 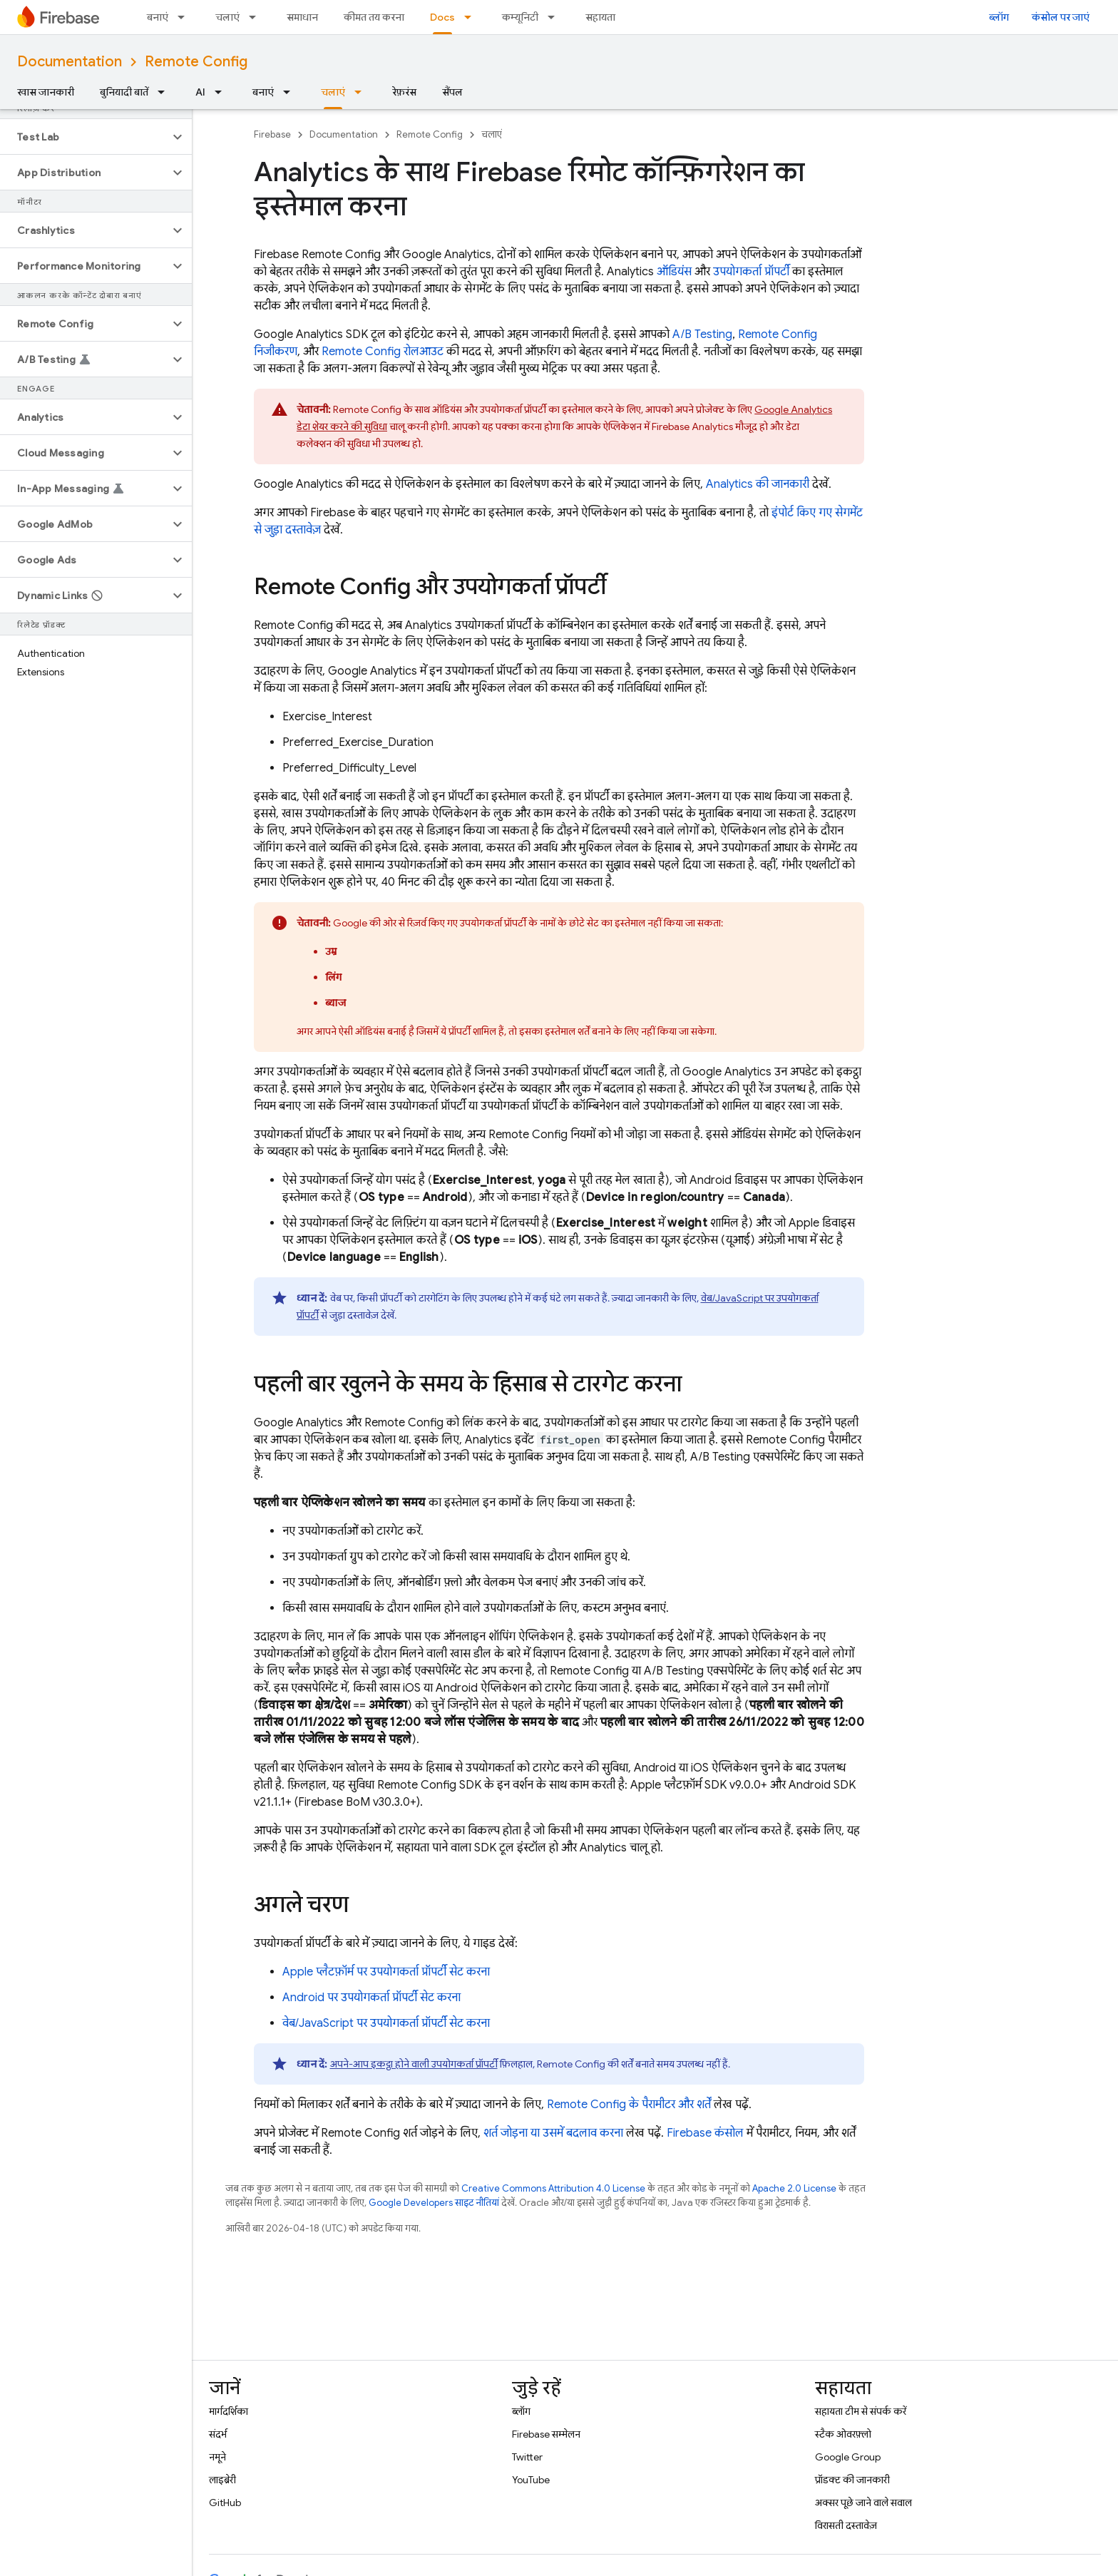 What do you see at coordinates (629, 2104) in the screenshot?
I see `Remote Config के पैरामीटर और शर्तें` at bounding box center [629, 2104].